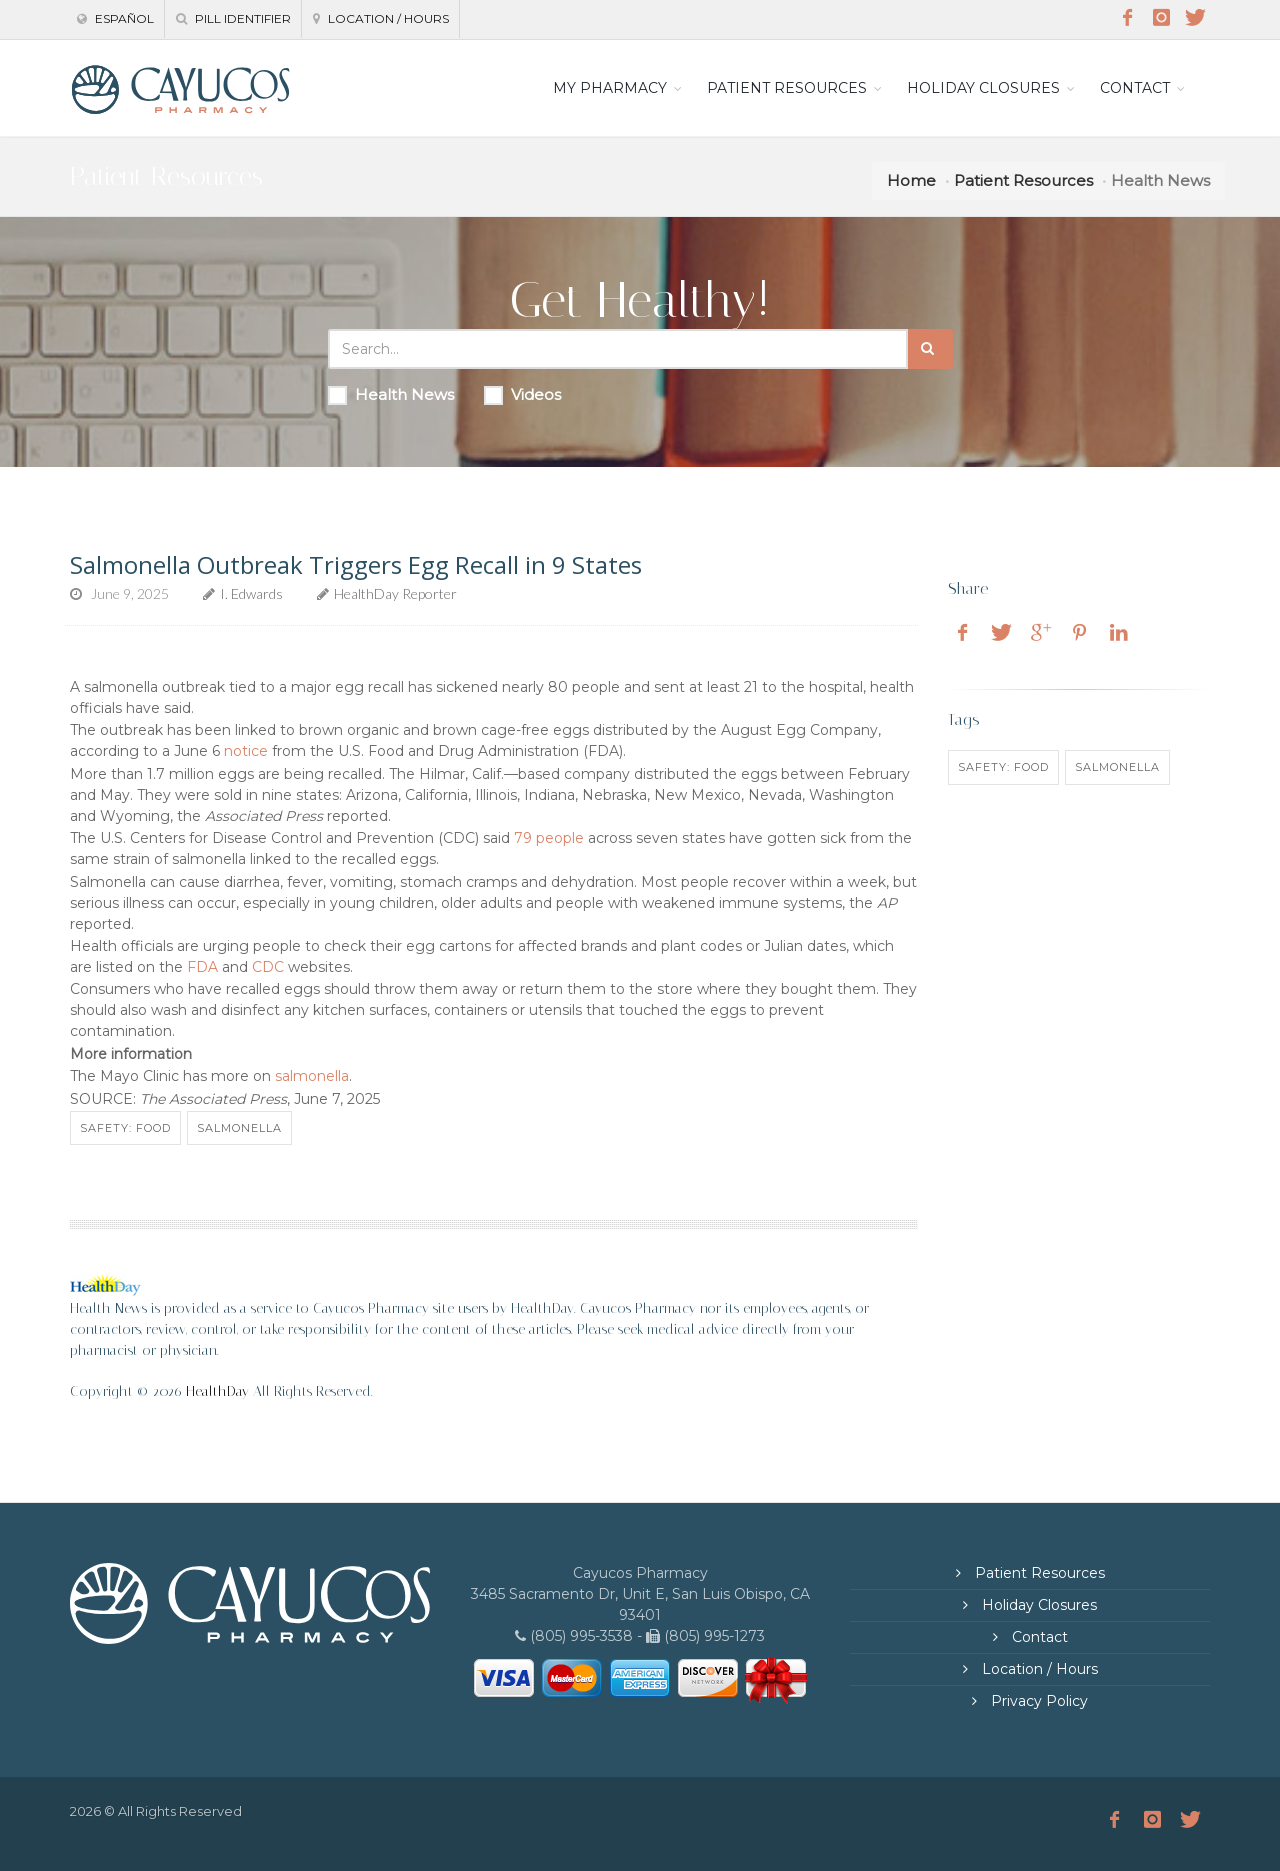 This screenshot has width=1280, height=1871. What do you see at coordinates (1037, 1701) in the screenshot?
I see `Privacy Policy` at bounding box center [1037, 1701].